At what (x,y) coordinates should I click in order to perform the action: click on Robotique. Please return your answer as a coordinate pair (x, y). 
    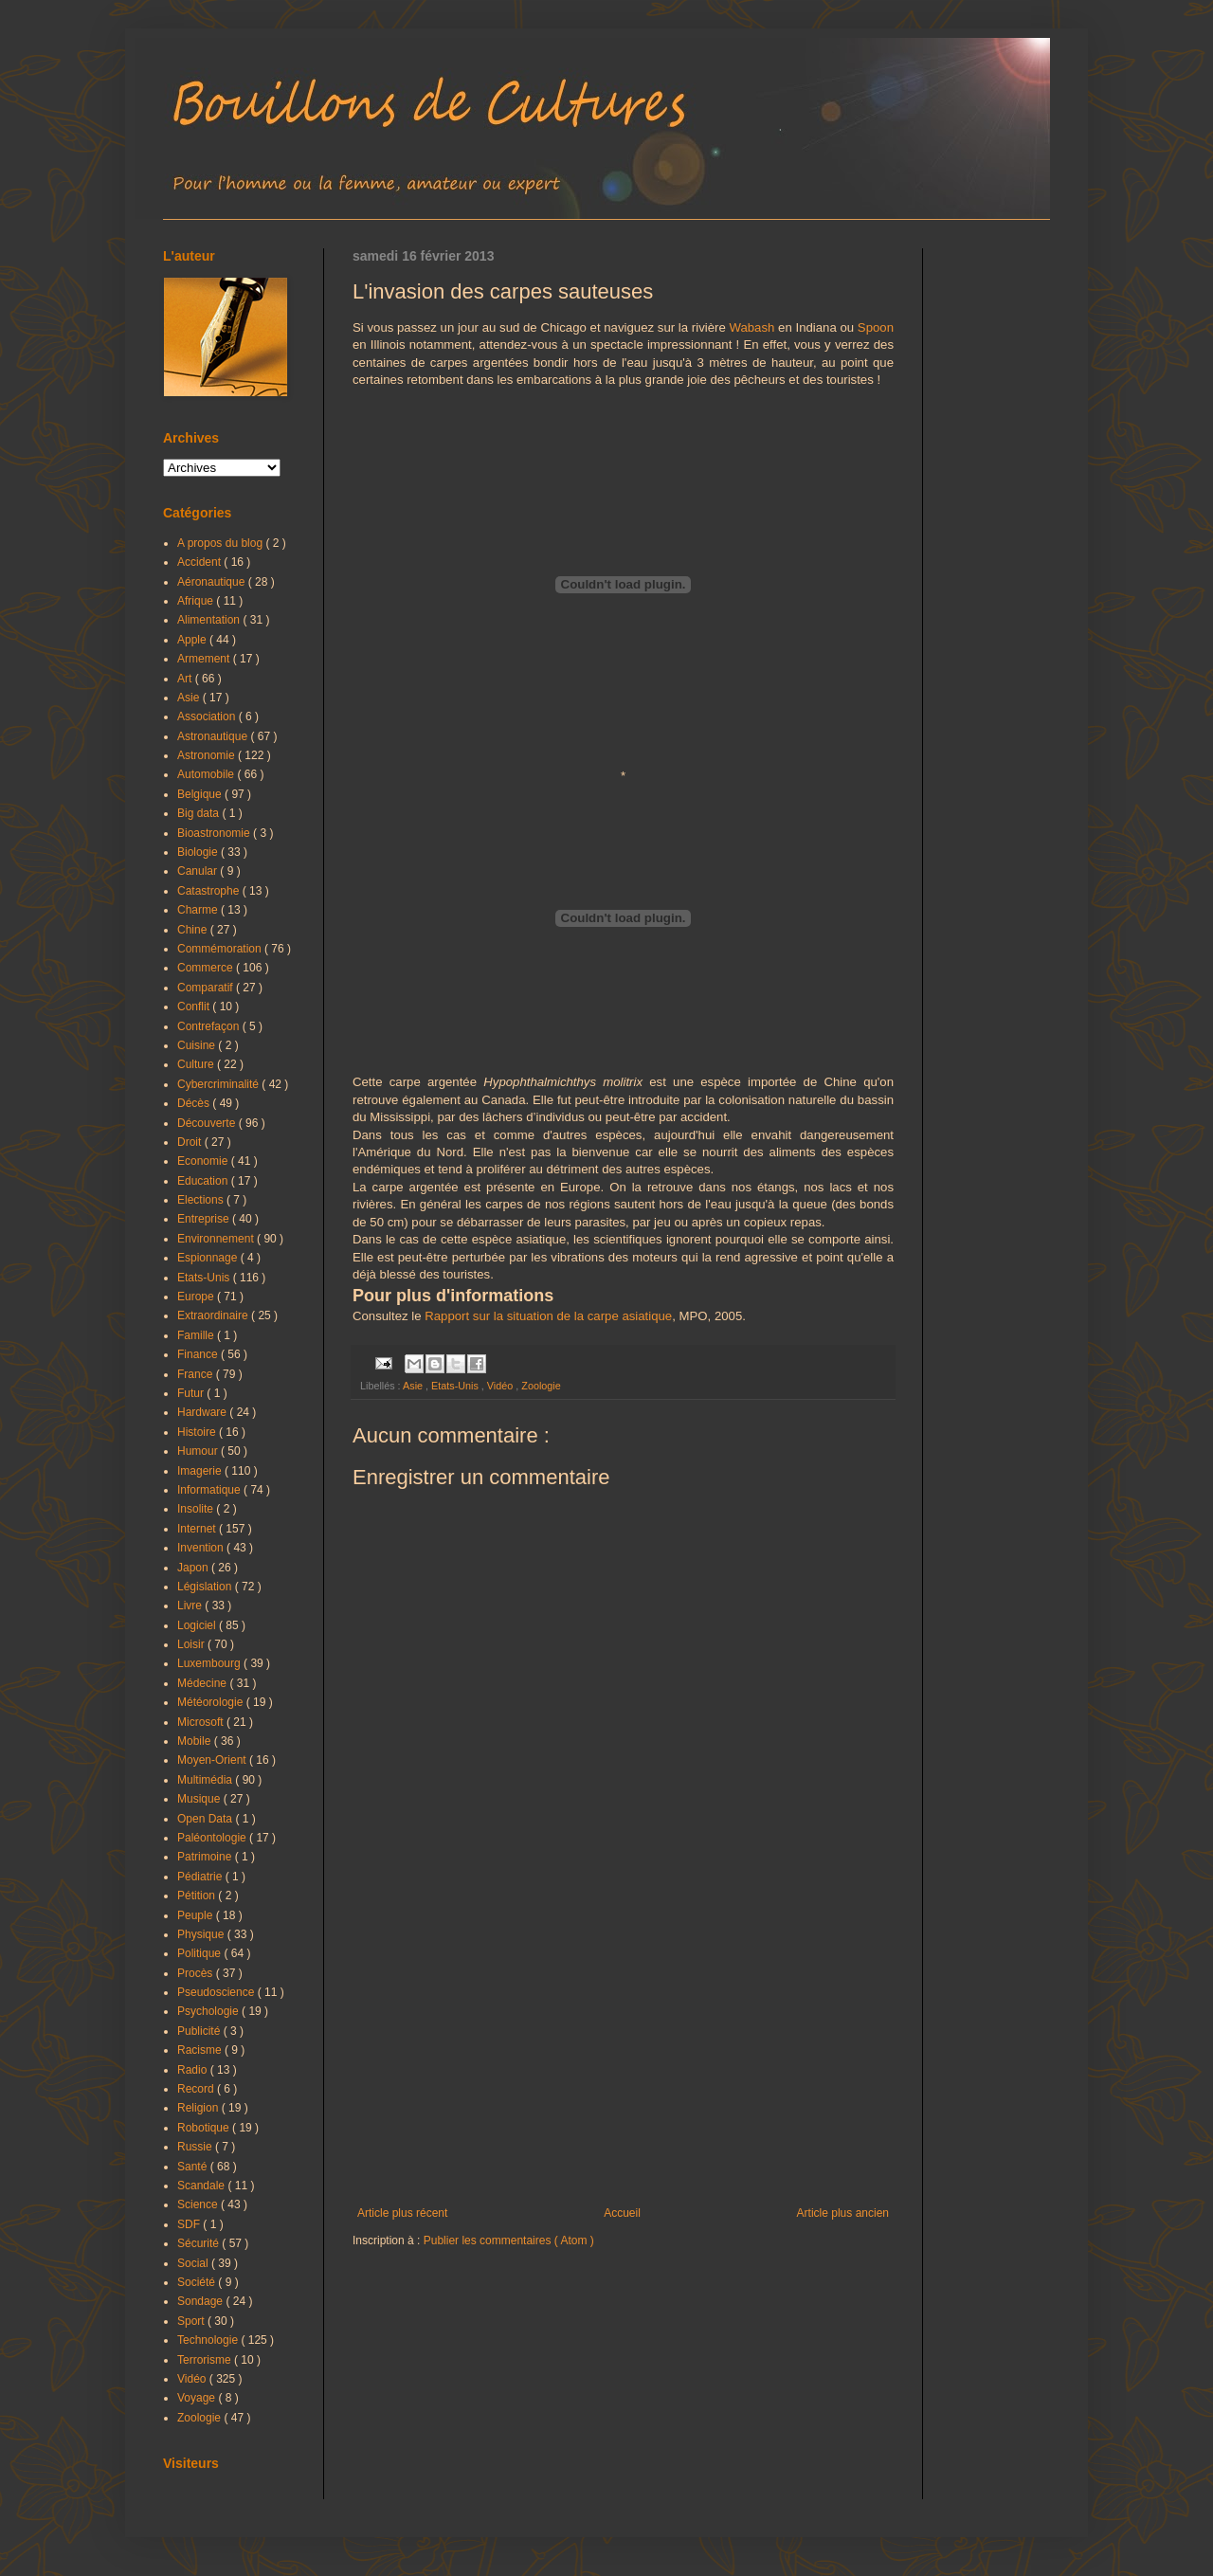
    Looking at the image, I should click on (204, 2127).